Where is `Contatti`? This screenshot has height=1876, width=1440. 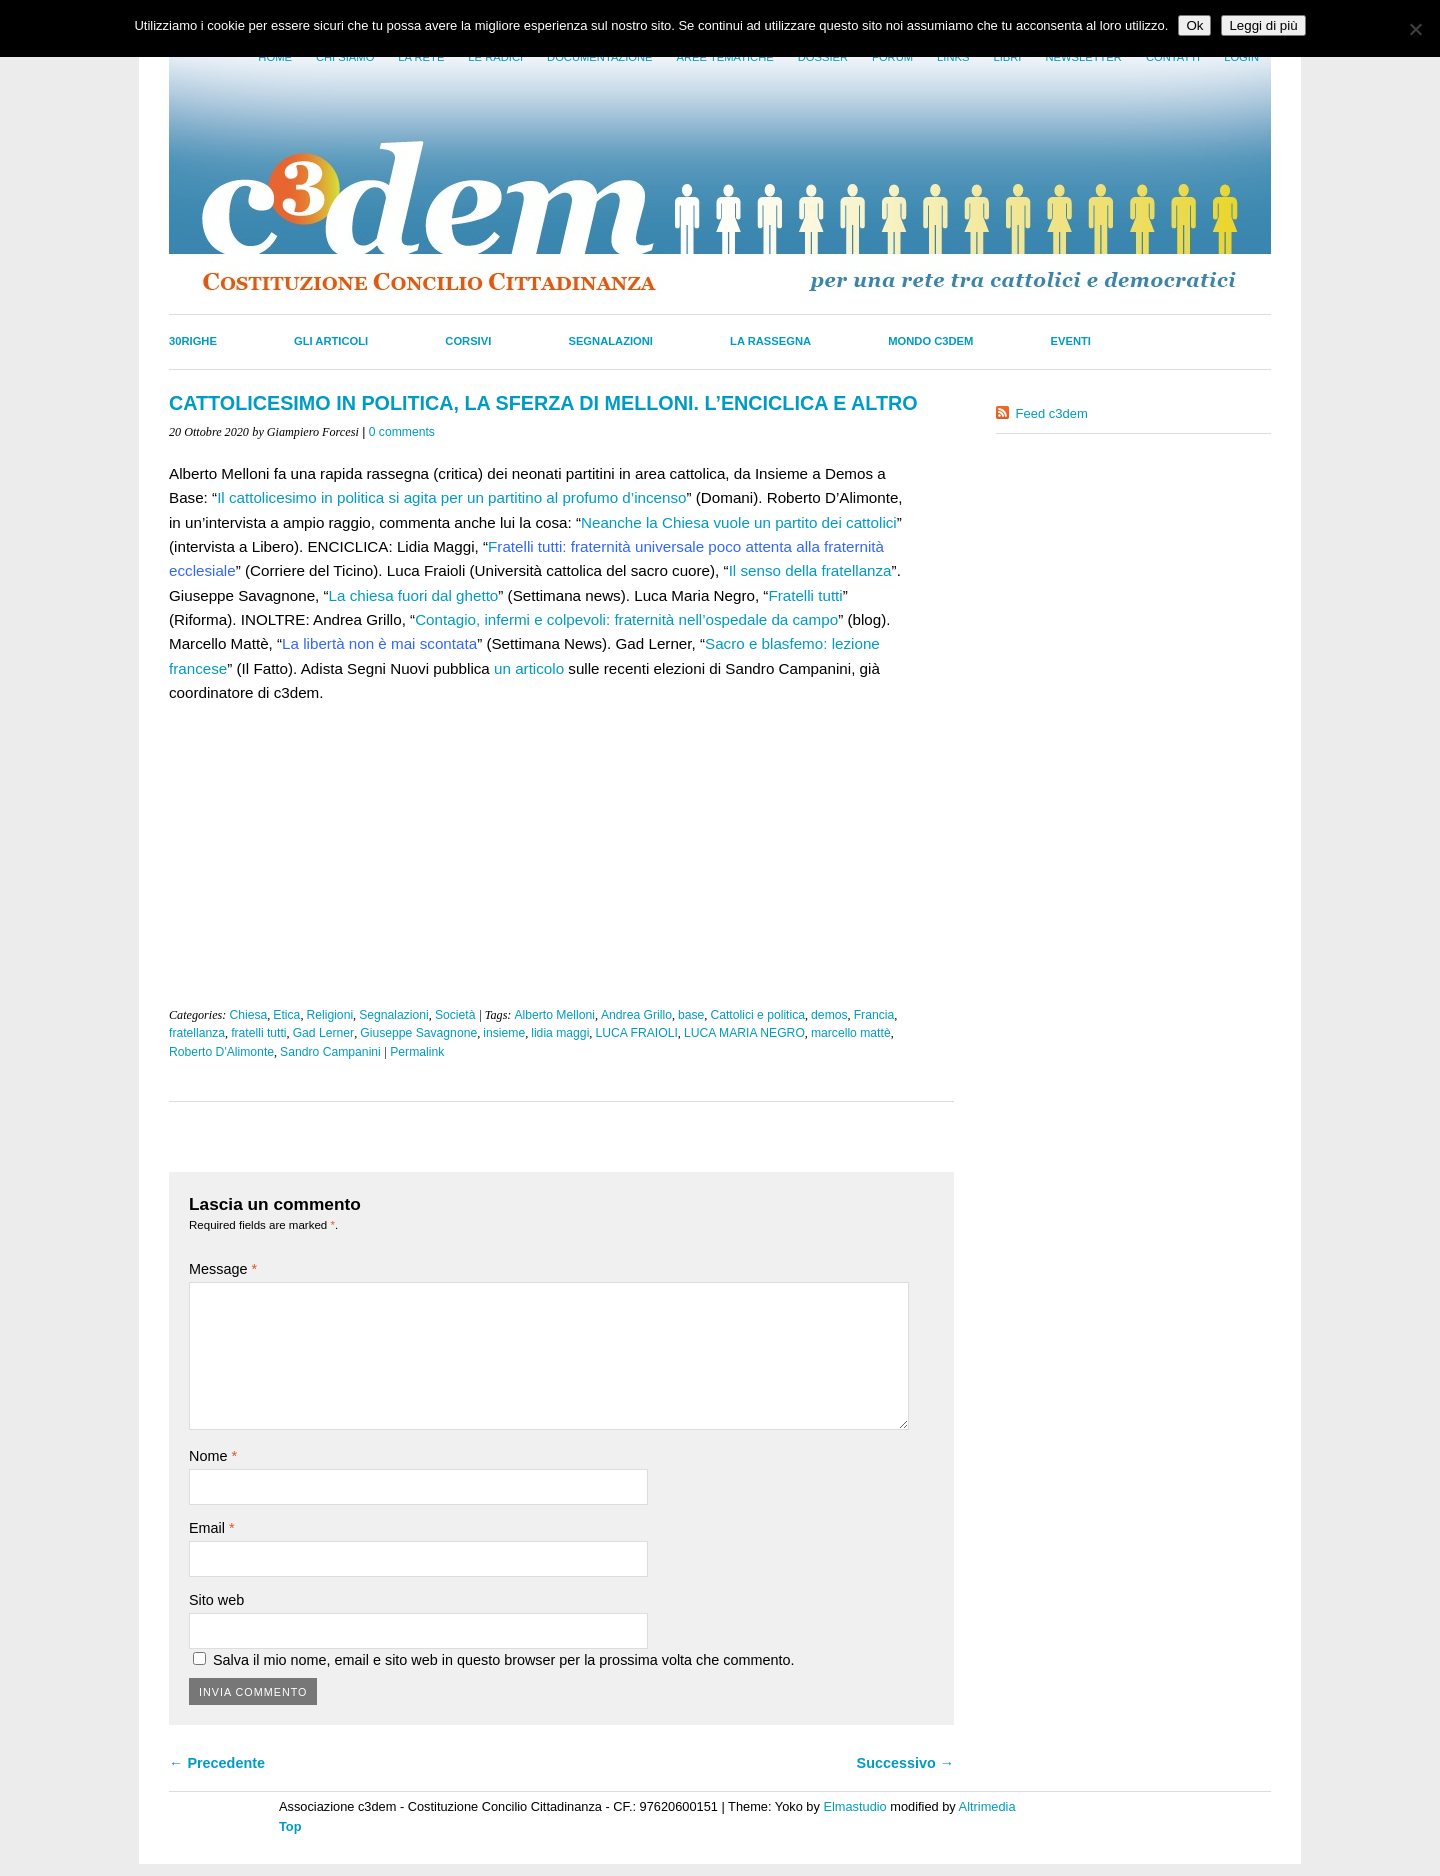
Contatti is located at coordinates (1173, 57).